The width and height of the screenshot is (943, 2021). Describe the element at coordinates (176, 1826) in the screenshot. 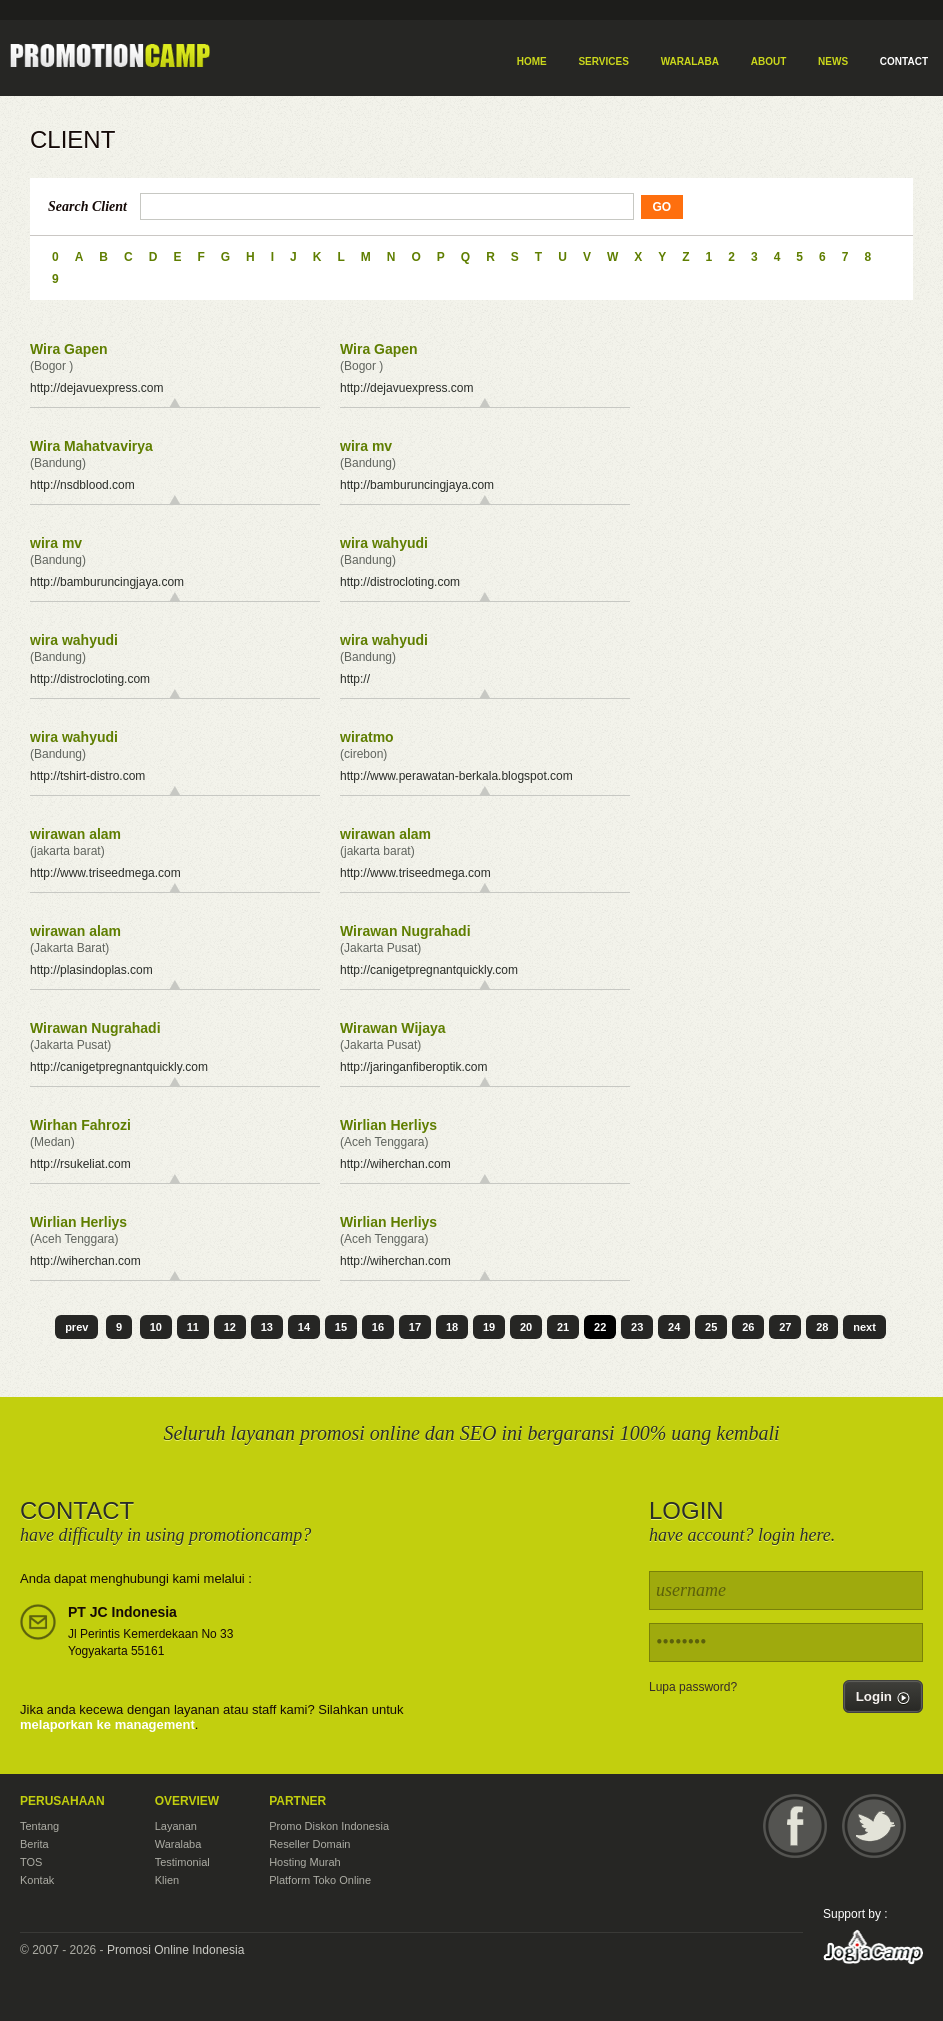

I see `Layanan` at that location.